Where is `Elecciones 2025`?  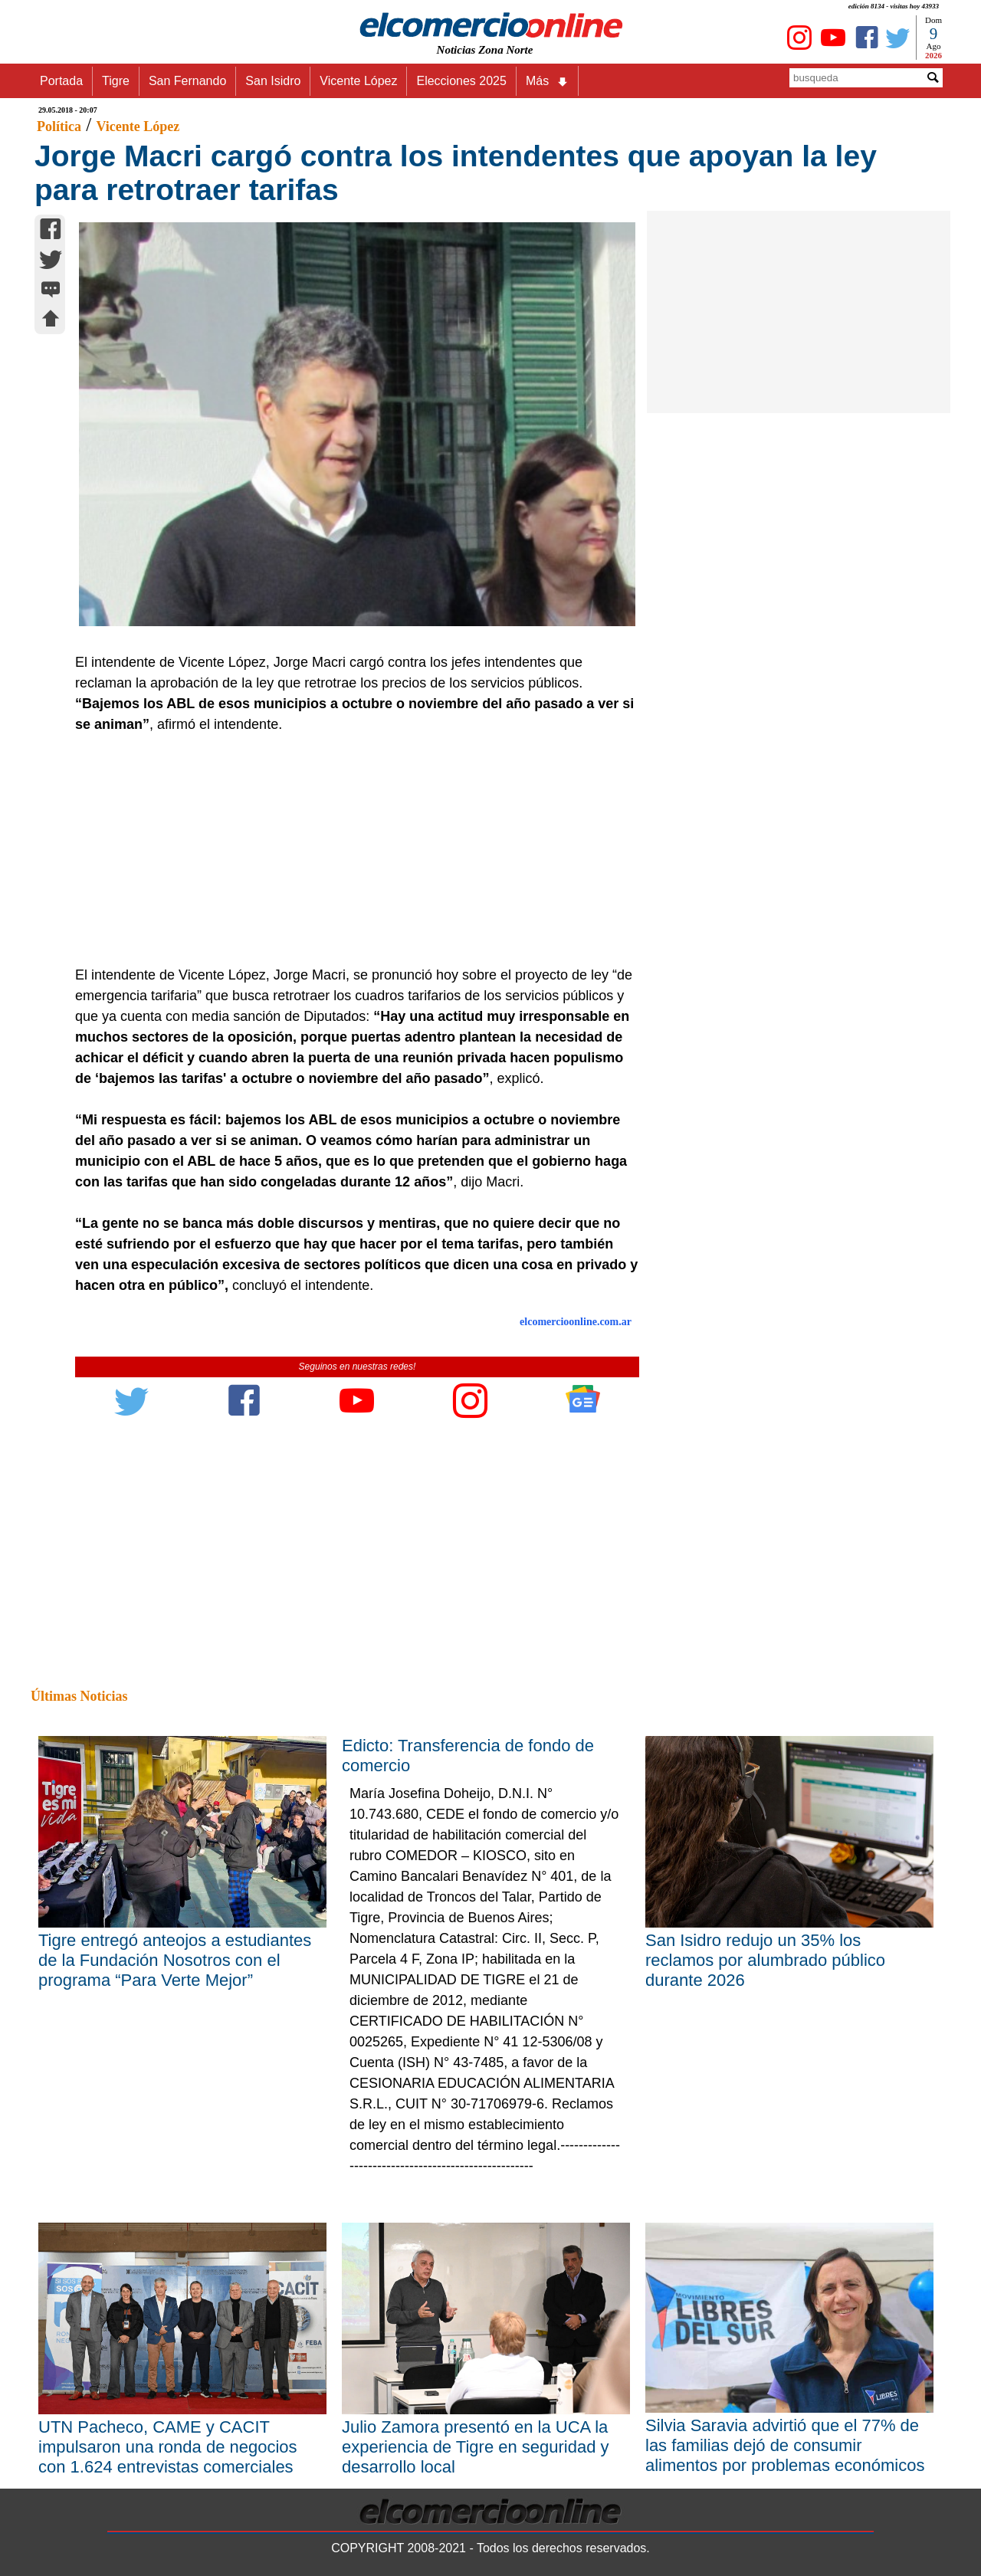
Elecciones 2025 is located at coordinates (461, 80).